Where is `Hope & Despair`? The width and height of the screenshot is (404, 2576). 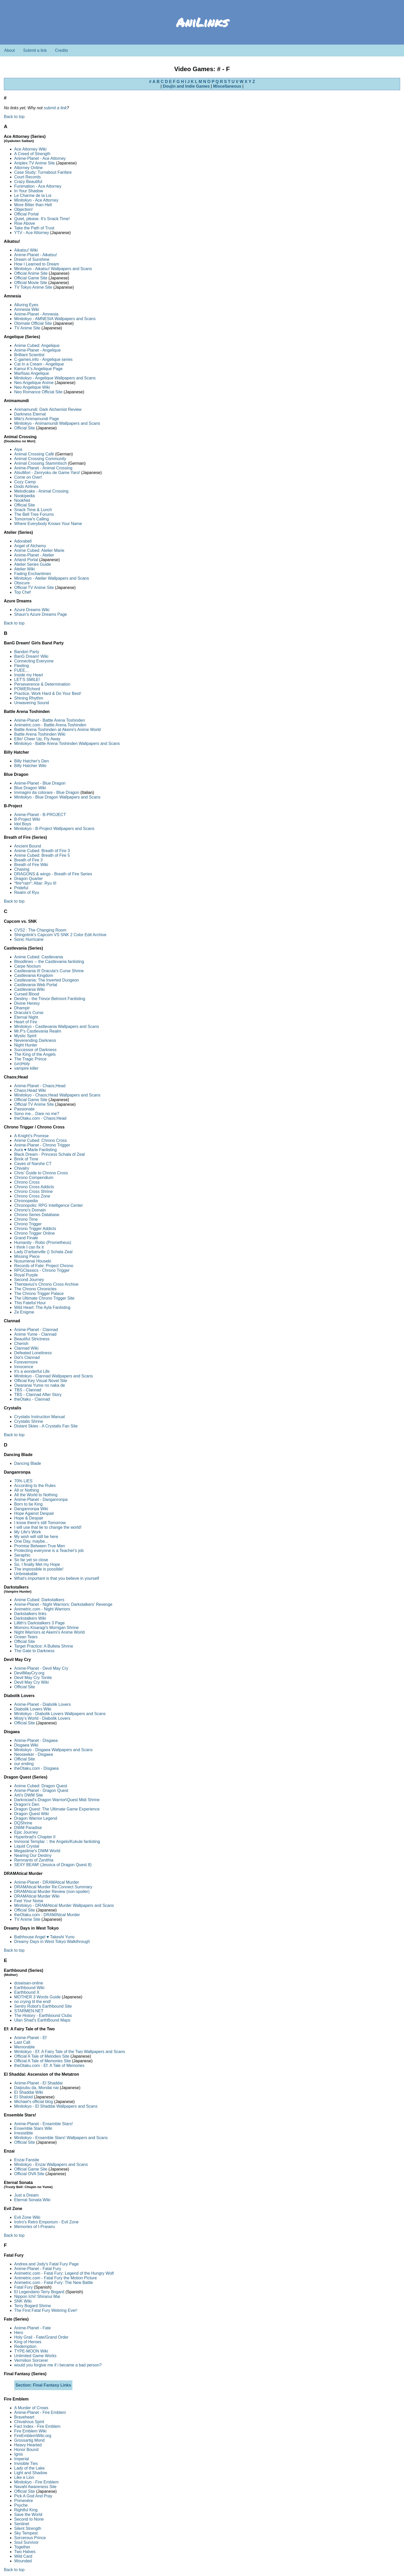 Hope & Despair is located at coordinates (28, 1518).